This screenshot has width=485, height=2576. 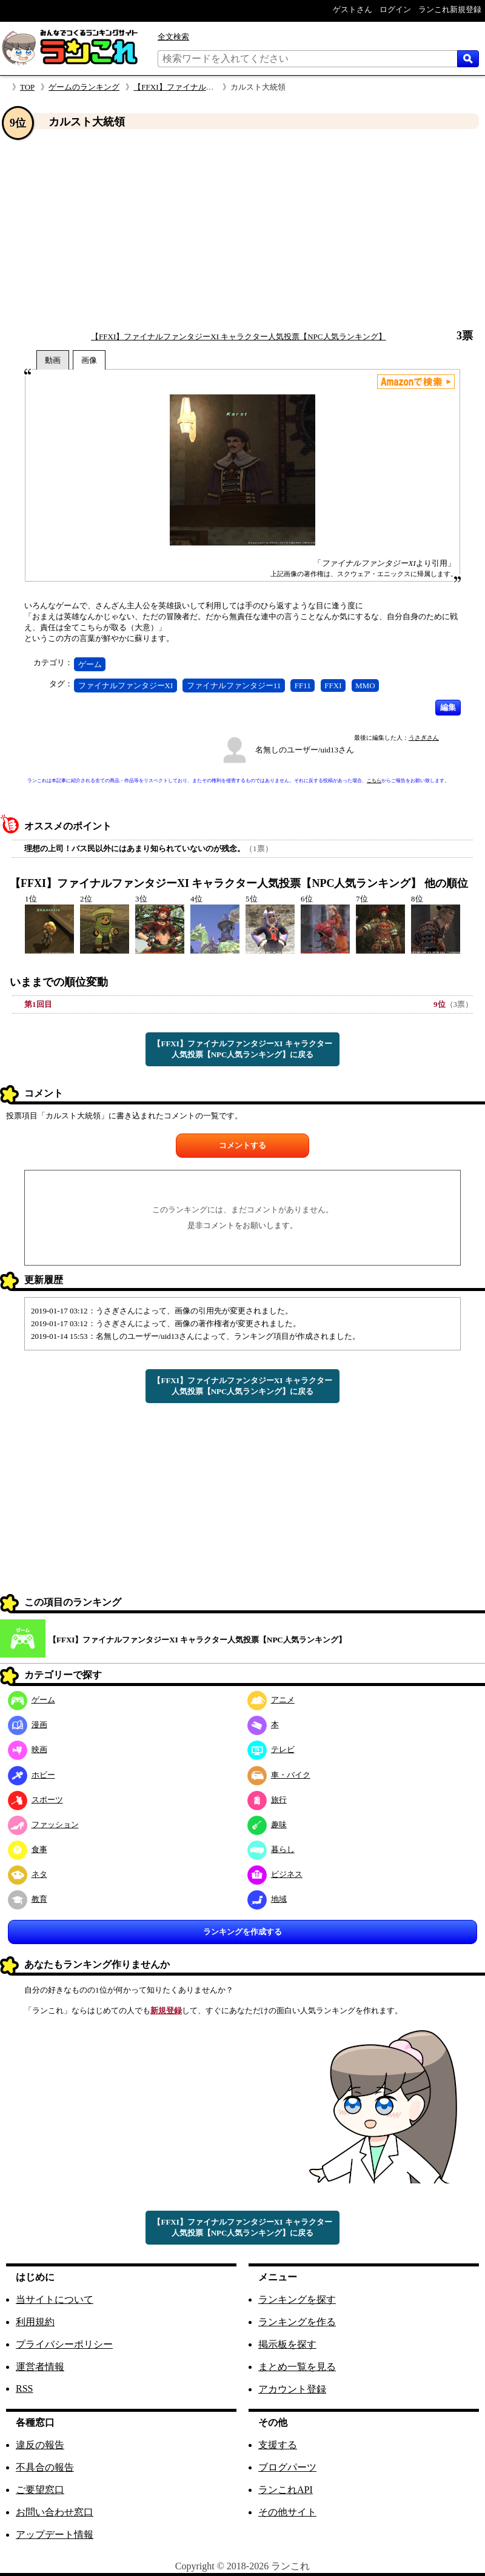 I want to click on 名無しのユーザー/uid13さん, so click(x=304, y=749).